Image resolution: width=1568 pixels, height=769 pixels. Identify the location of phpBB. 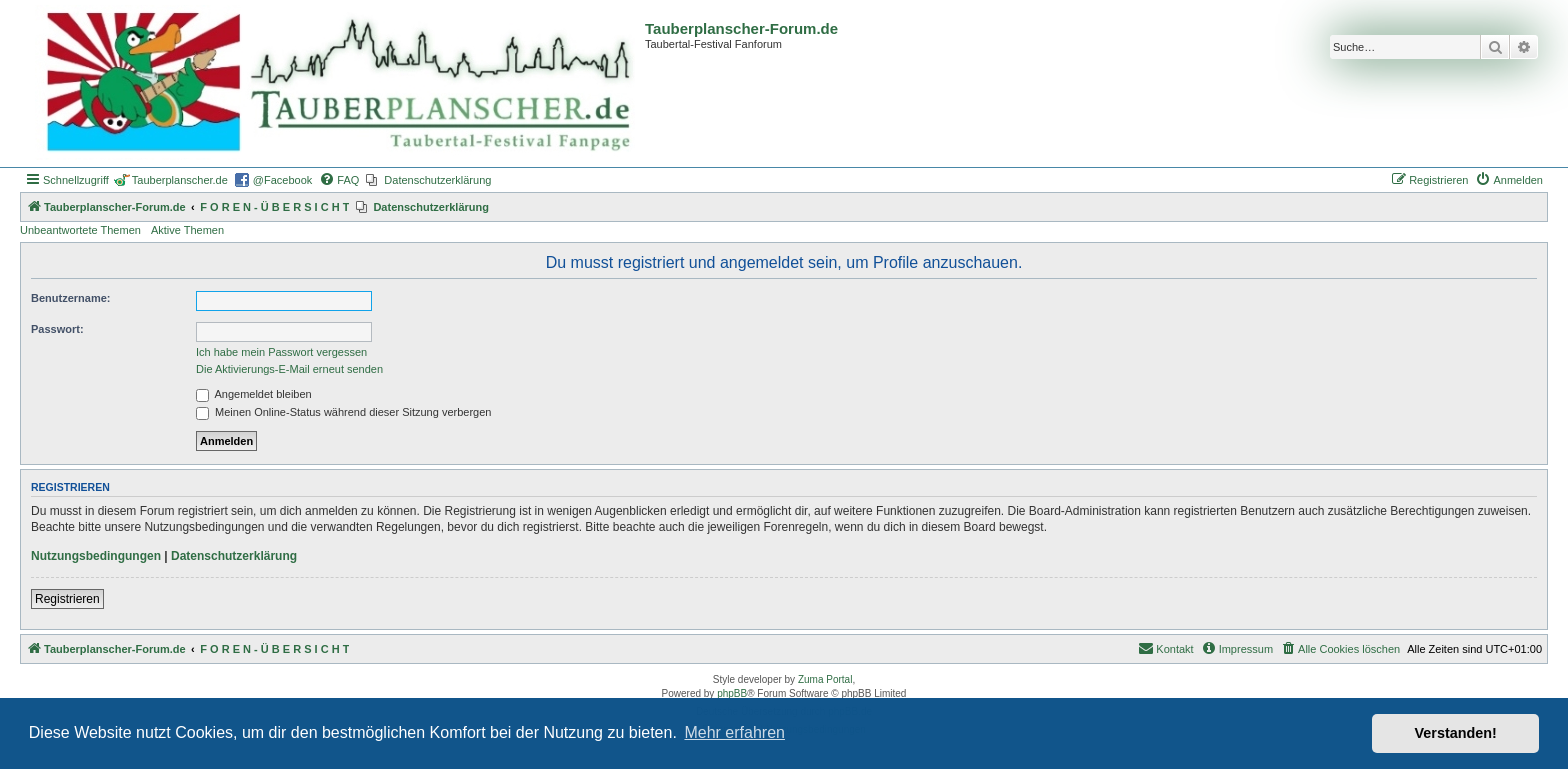
(732, 693).